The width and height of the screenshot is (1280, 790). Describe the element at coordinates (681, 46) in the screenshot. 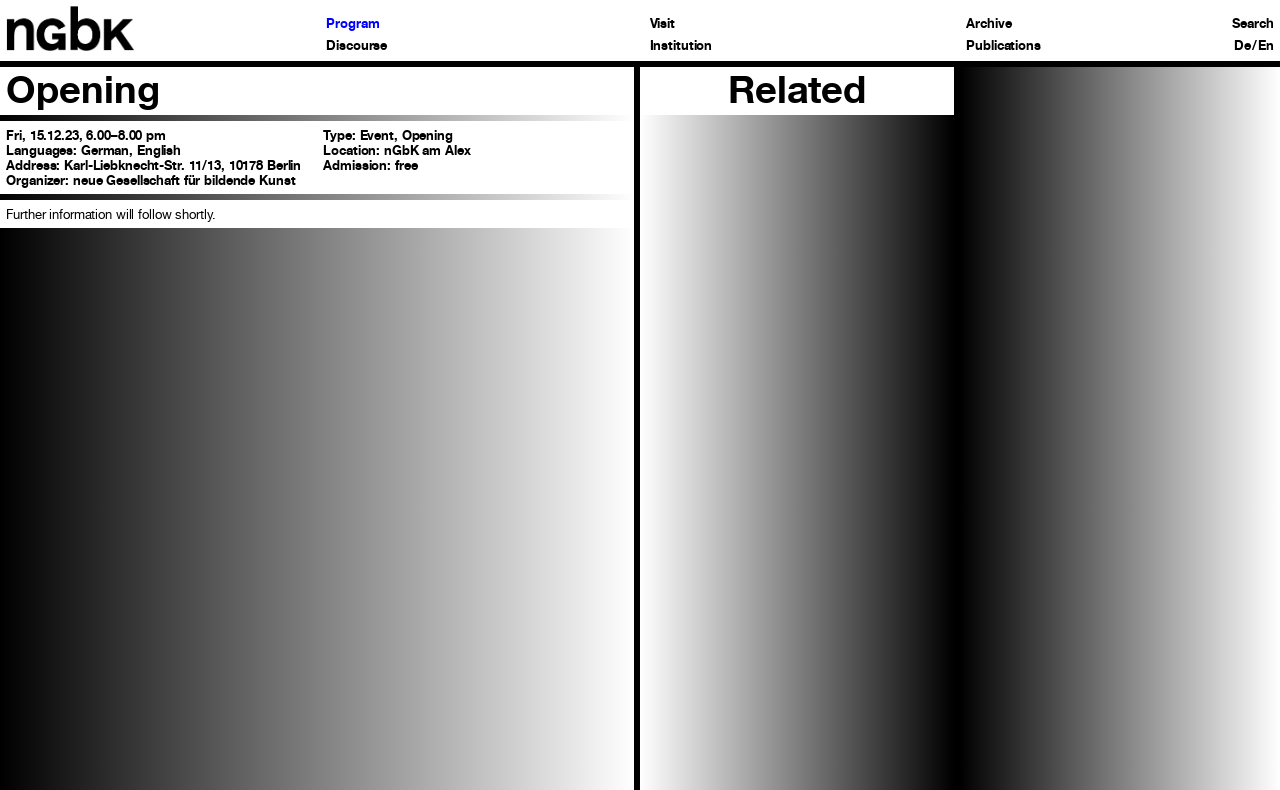

I see `Institution` at that location.